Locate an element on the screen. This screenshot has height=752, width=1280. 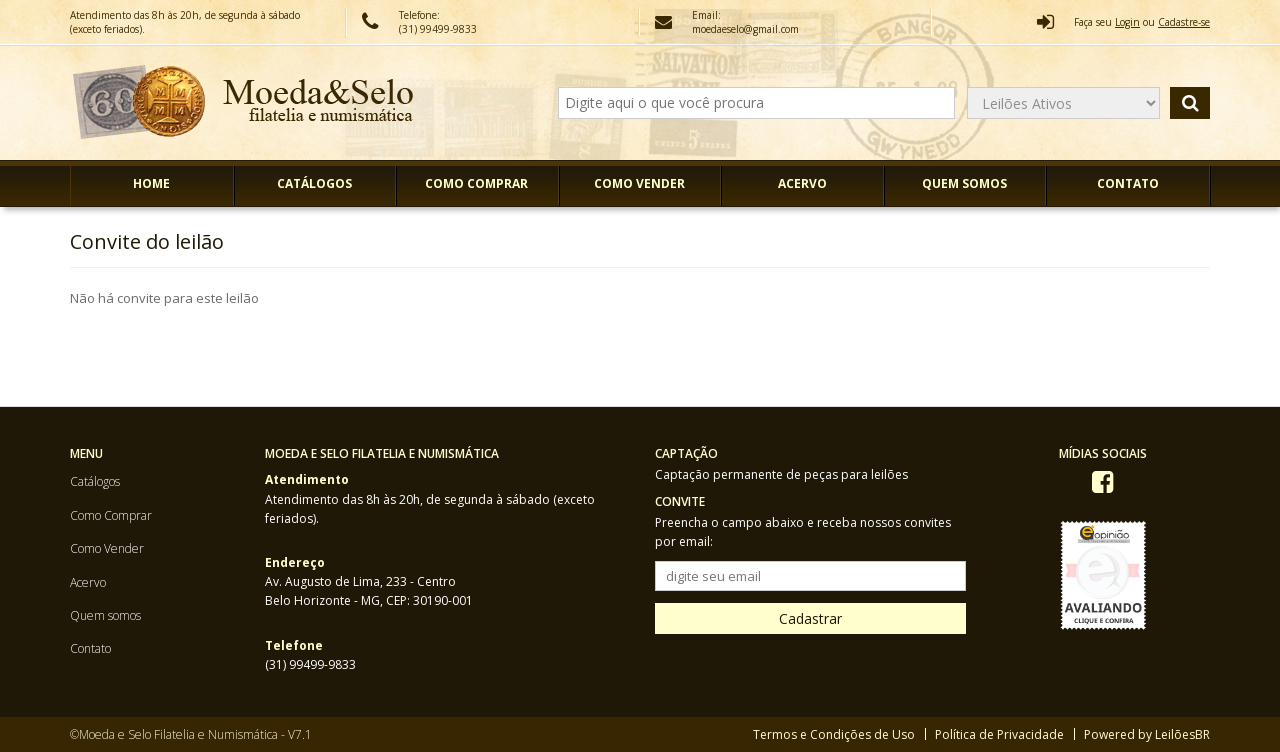
(31) 99499-9833 is located at coordinates (310, 664).